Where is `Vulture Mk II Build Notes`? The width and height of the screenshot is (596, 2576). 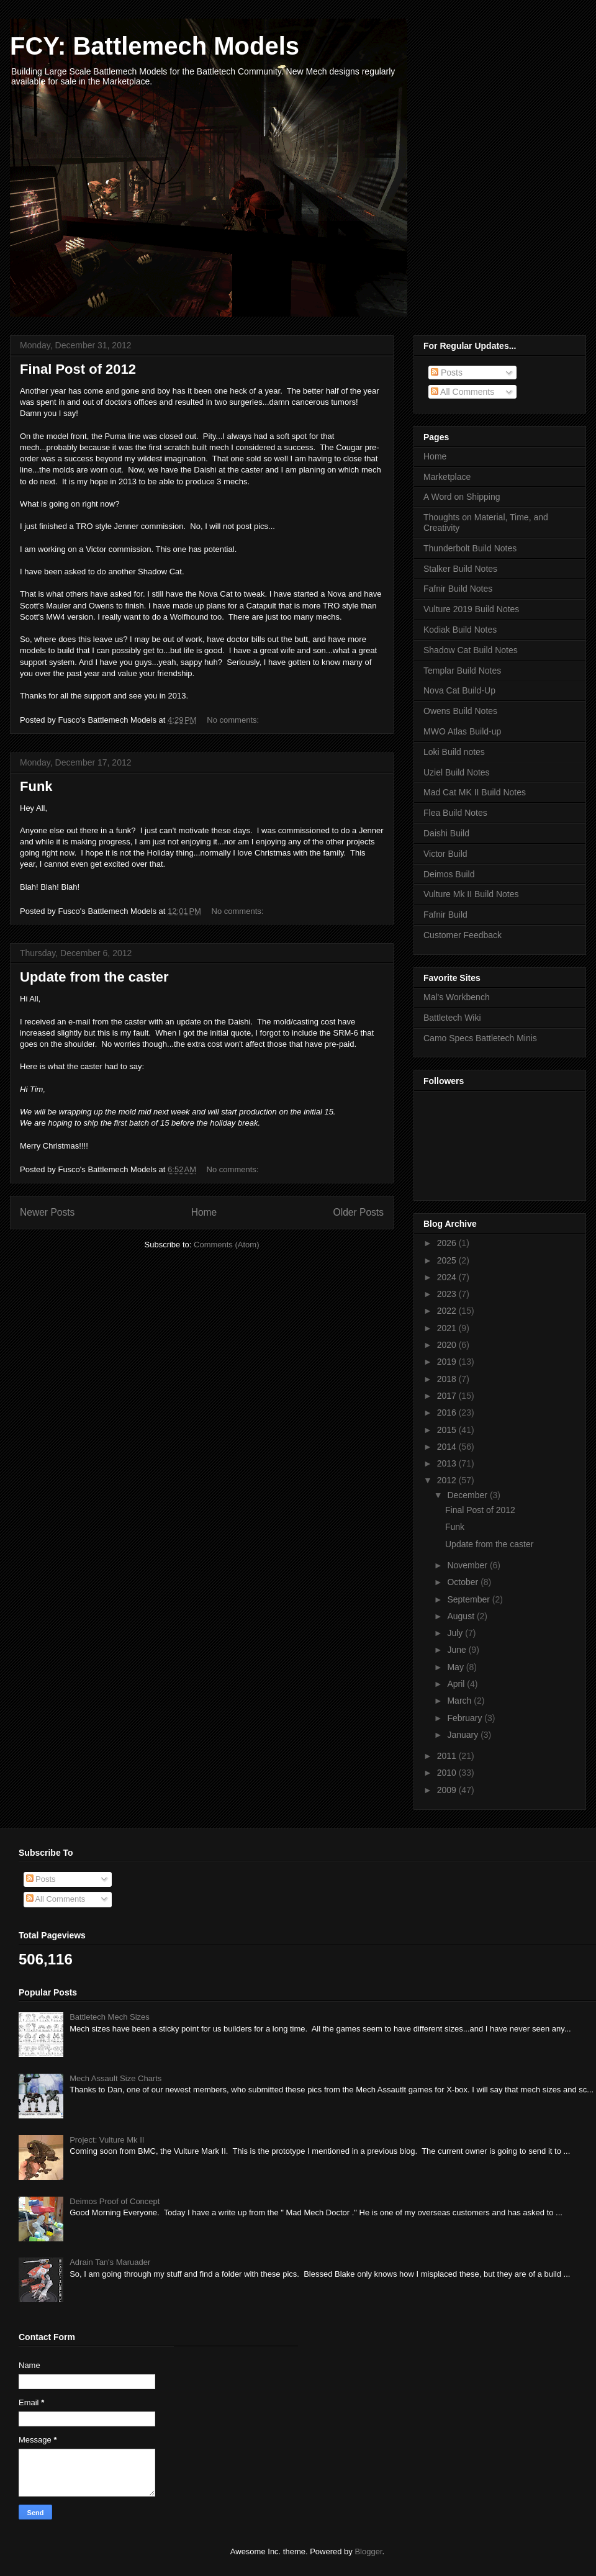 Vulture Mk II Build Notes is located at coordinates (471, 894).